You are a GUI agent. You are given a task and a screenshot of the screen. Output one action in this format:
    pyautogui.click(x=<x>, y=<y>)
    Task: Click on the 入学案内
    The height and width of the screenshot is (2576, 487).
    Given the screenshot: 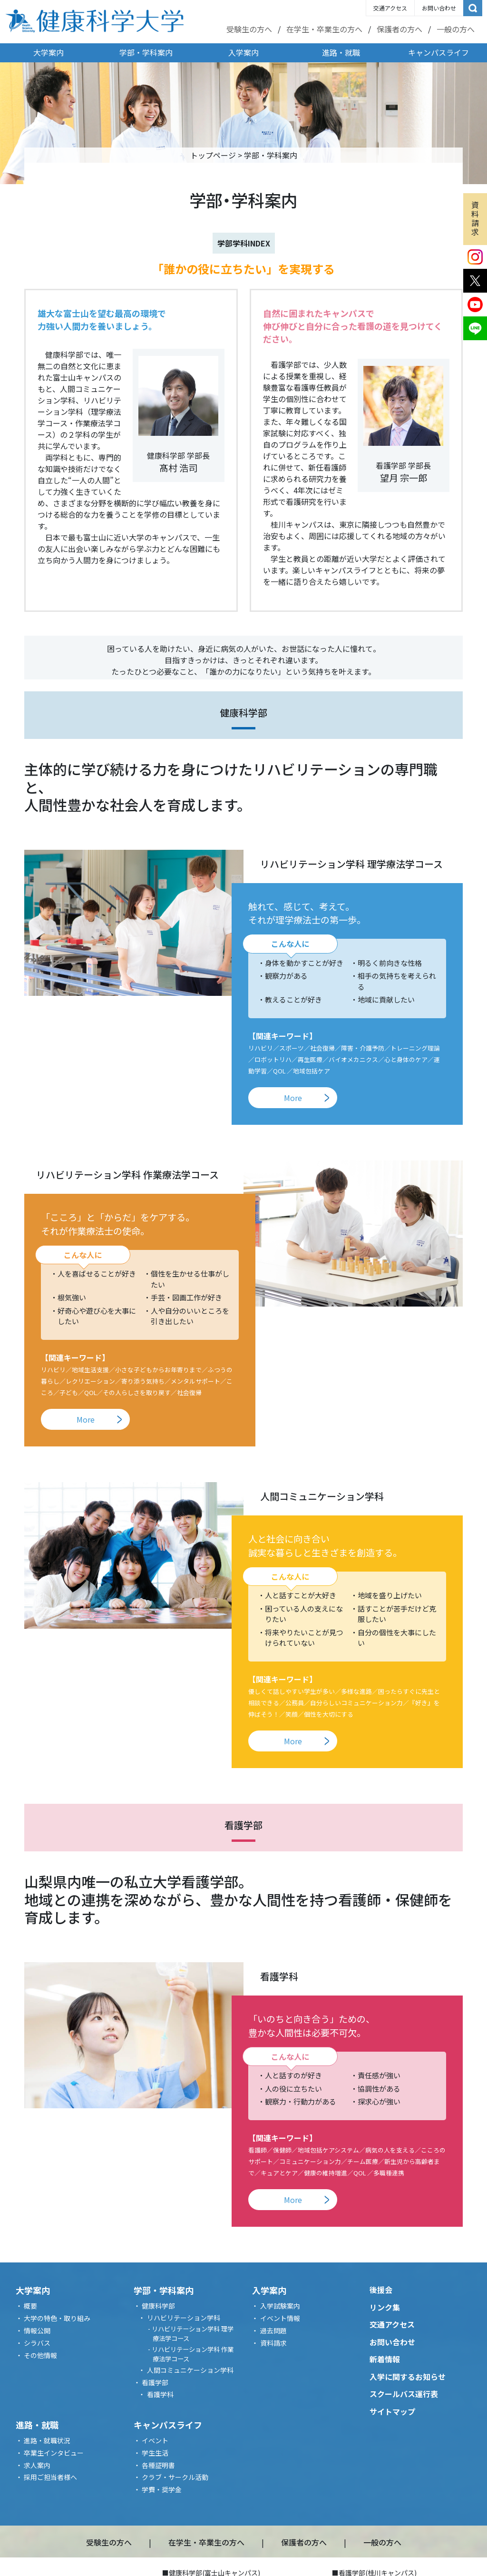 What is the action you would take?
    pyautogui.click(x=243, y=52)
    